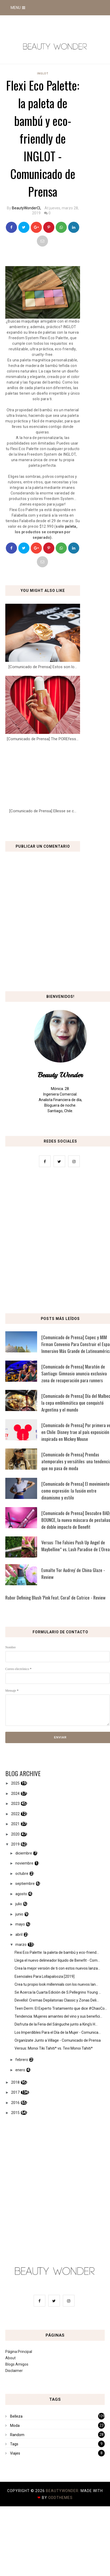 The width and height of the screenshot is (110, 2576). What do you see at coordinates (21, 1944) in the screenshot?
I see `marzo` at bounding box center [21, 1944].